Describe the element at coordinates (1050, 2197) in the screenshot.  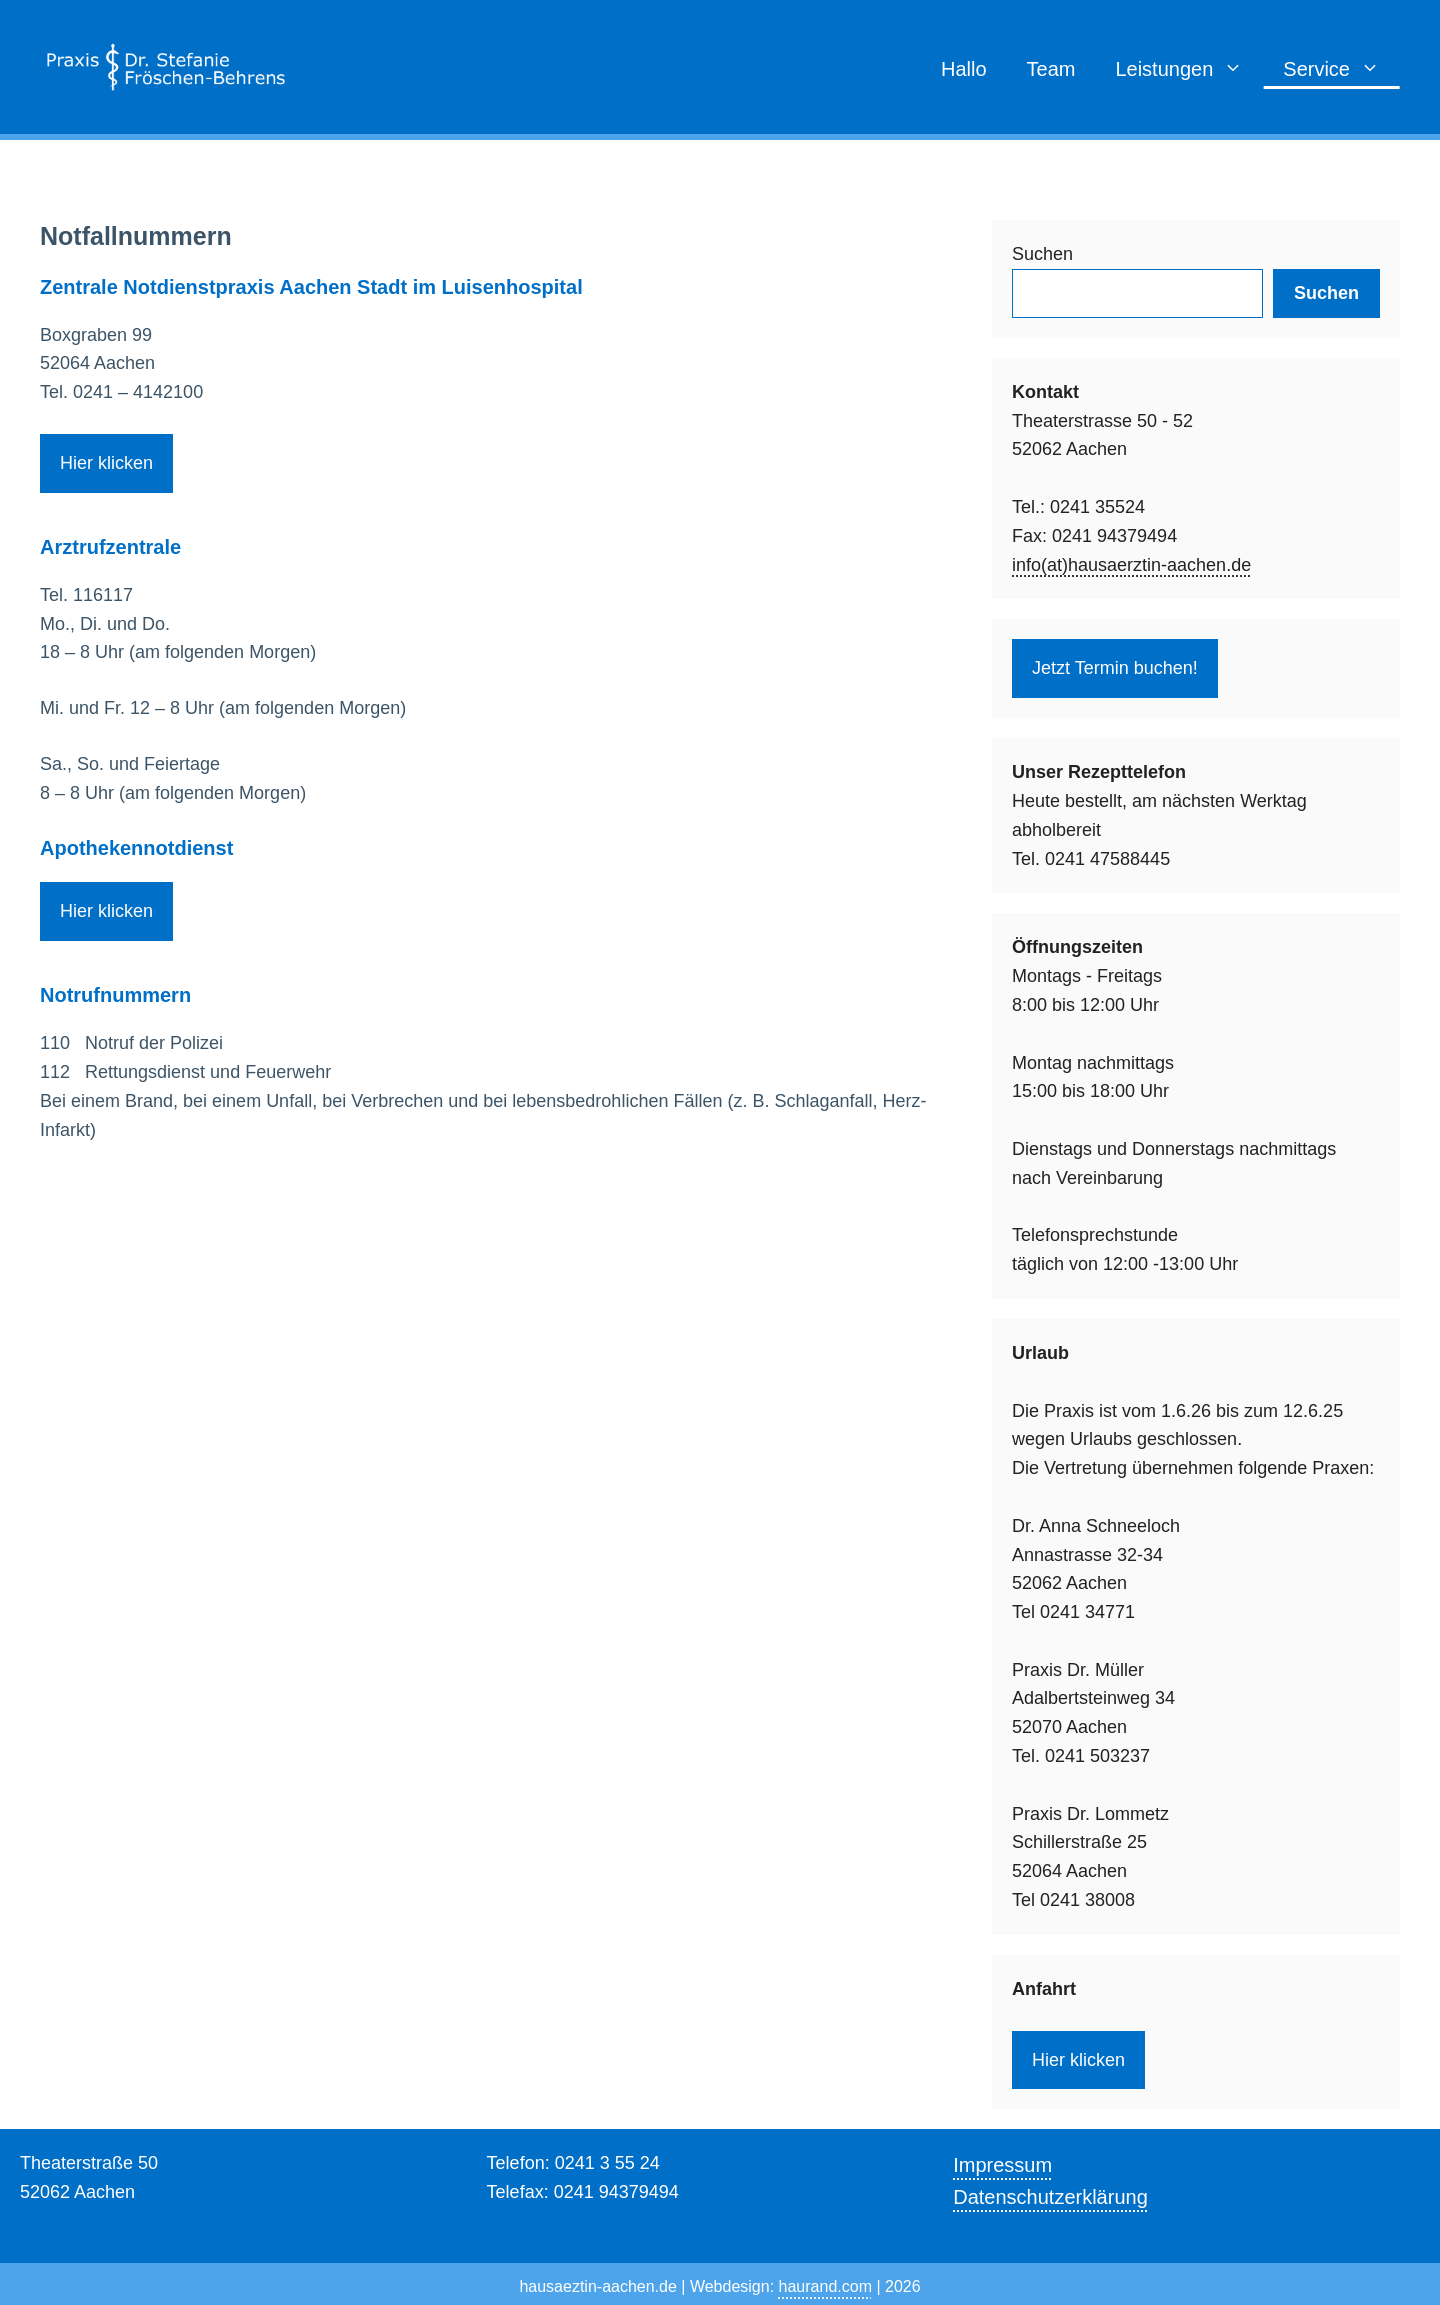
I see `Datenschutzerklärung` at that location.